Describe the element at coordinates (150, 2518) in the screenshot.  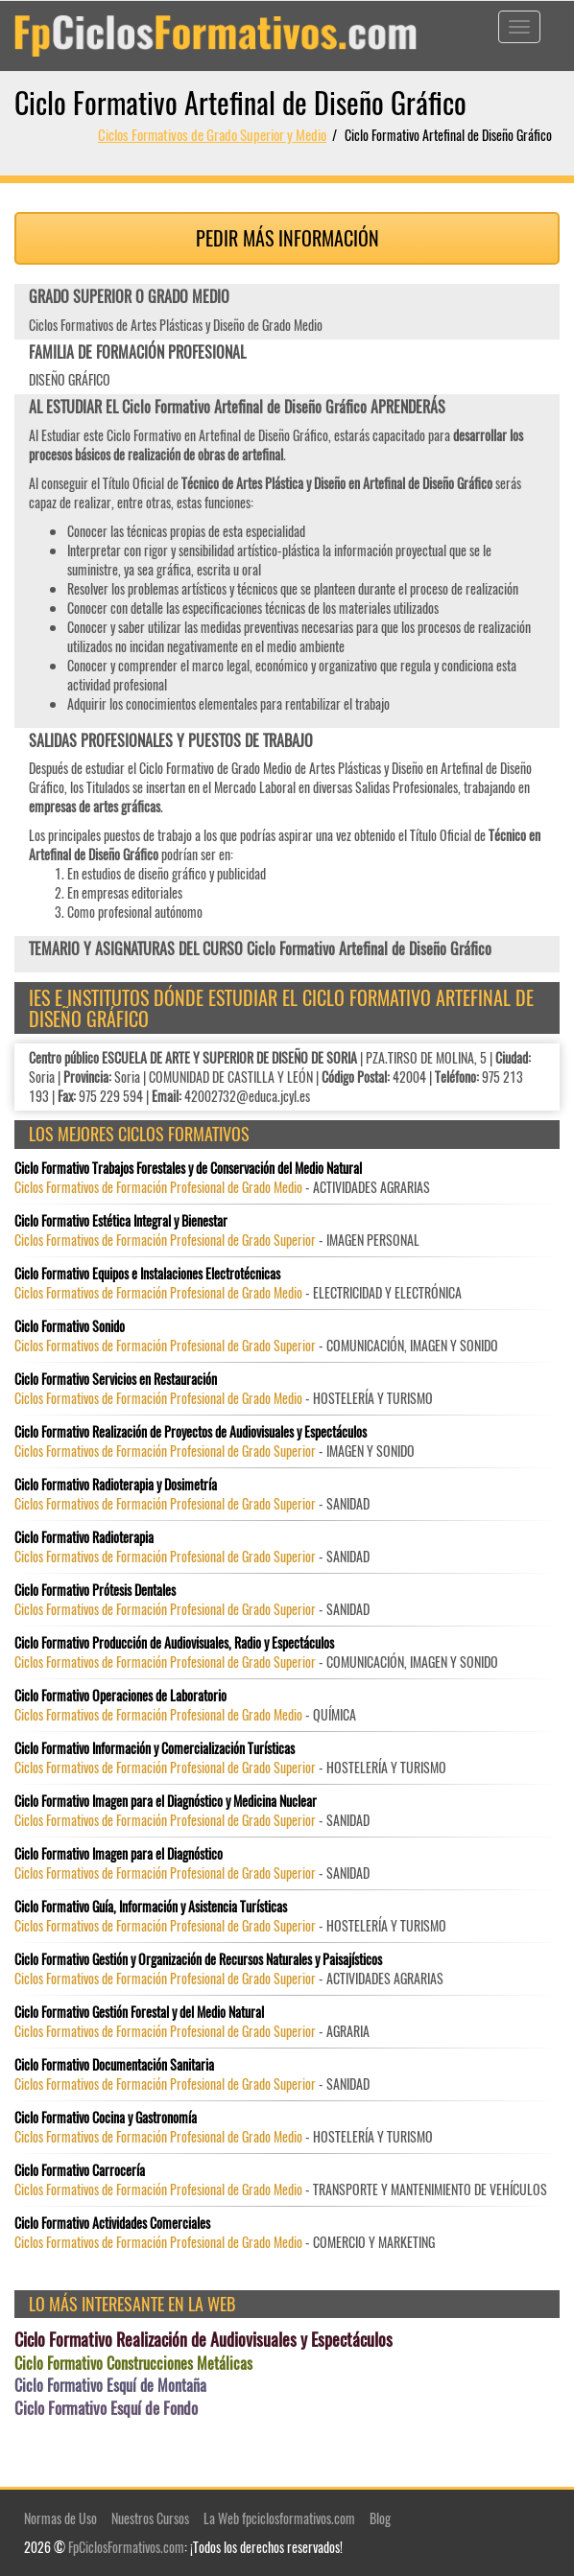
I see `Nuestros Cursos` at that location.